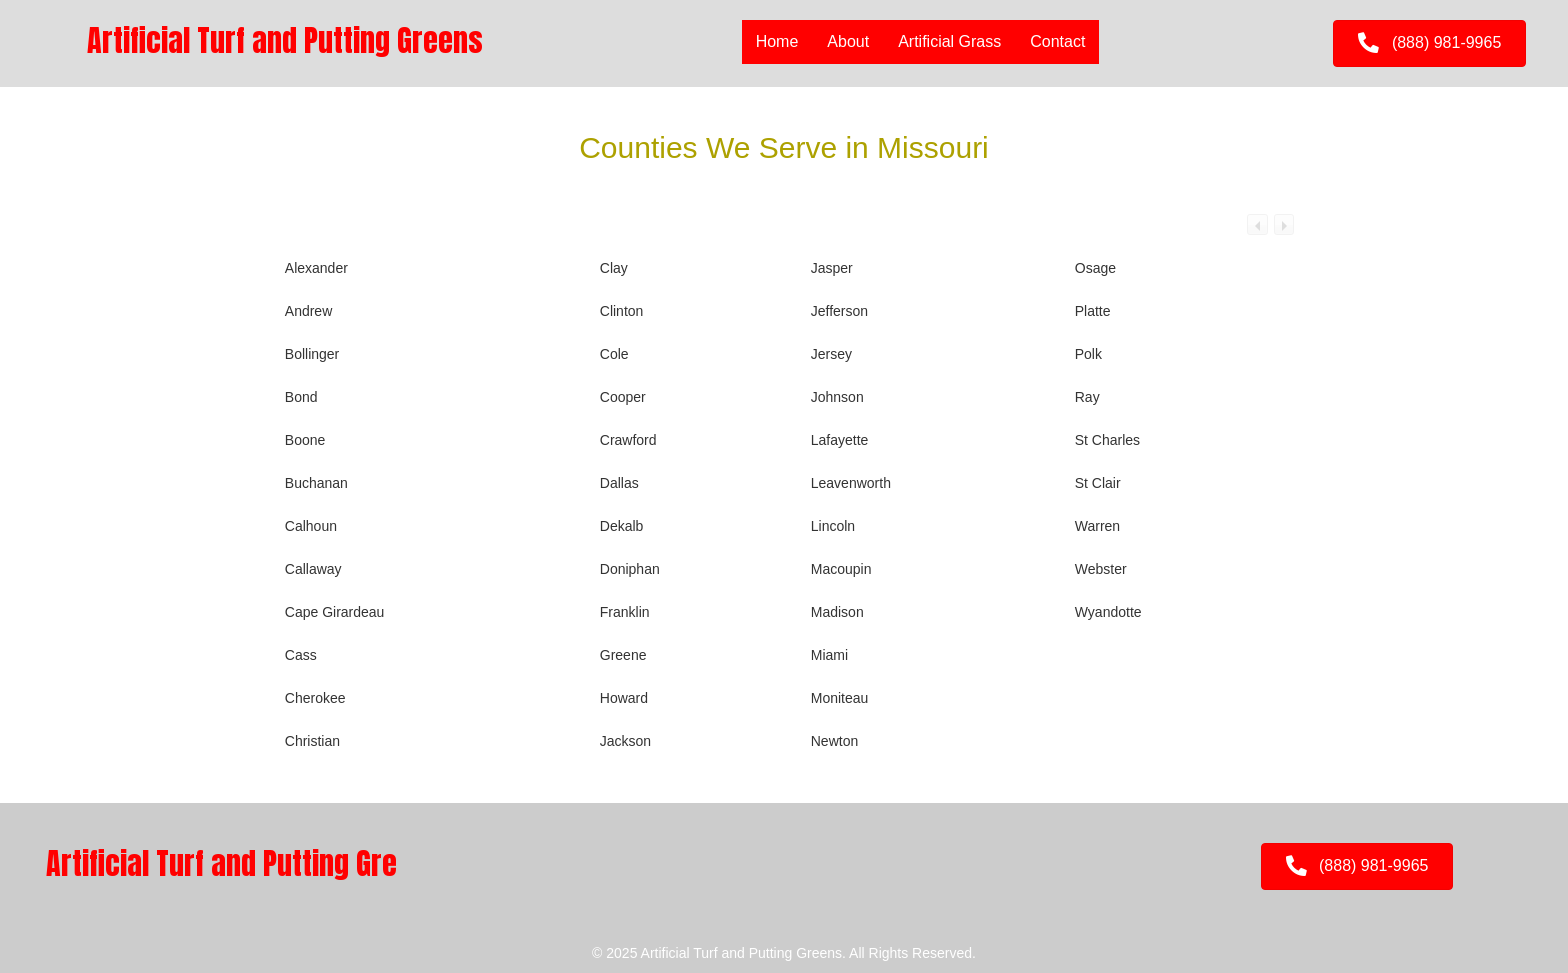  Describe the element at coordinates (301, 655) in the screenshot. I see `Cass` at that location.